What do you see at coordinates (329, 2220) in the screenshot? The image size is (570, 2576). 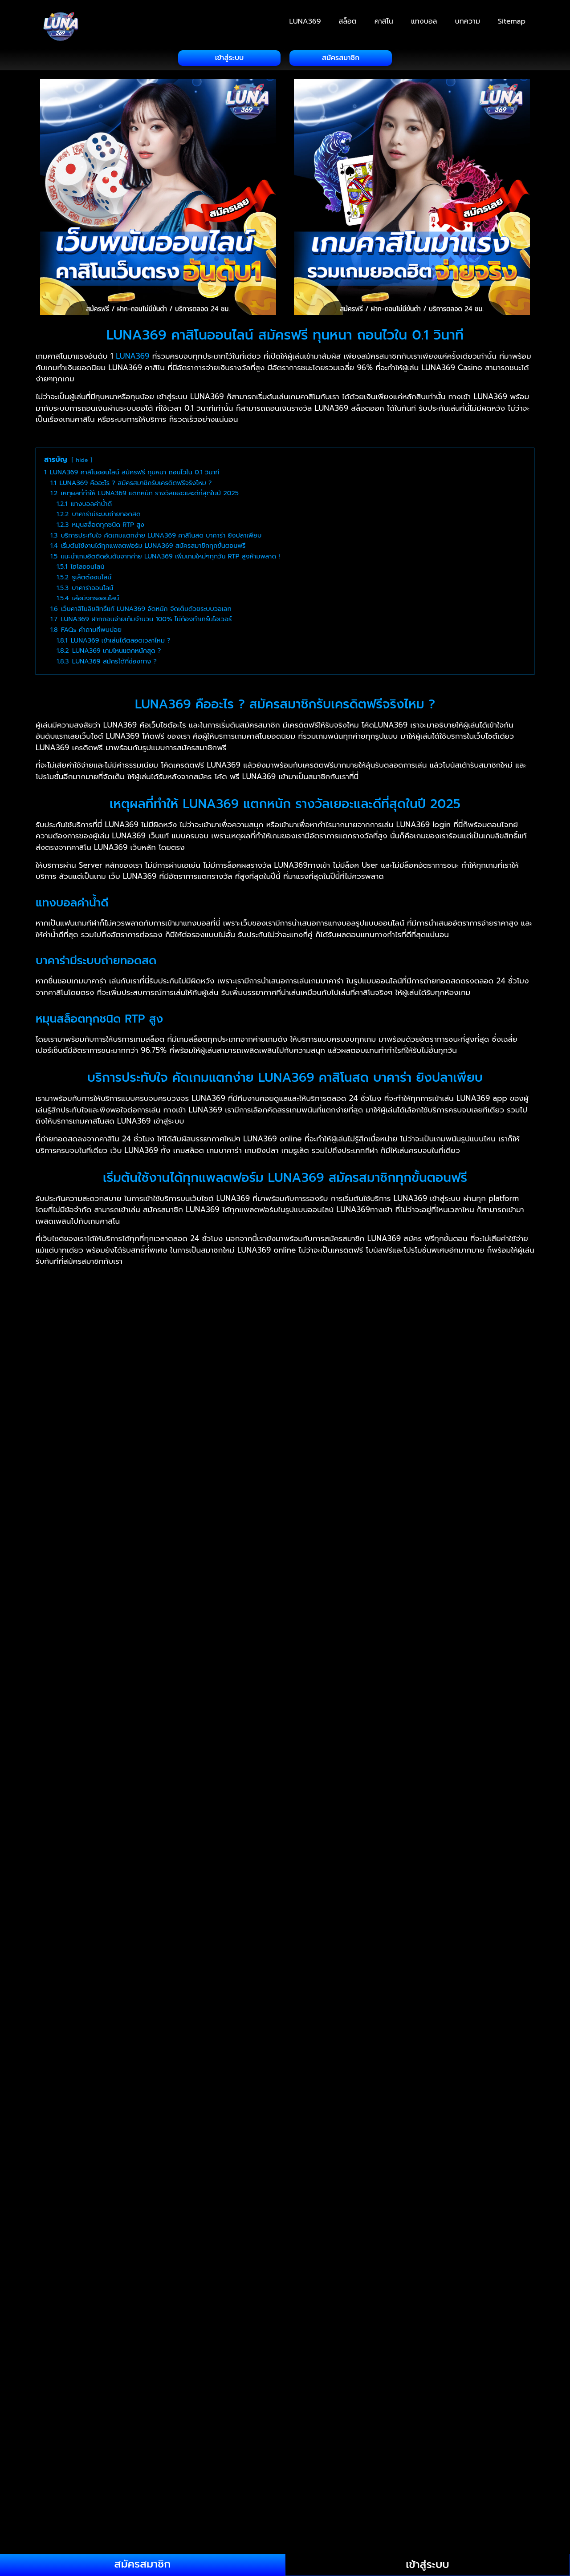 I see `kuatbox apk` at bounding box center [329, 2220].